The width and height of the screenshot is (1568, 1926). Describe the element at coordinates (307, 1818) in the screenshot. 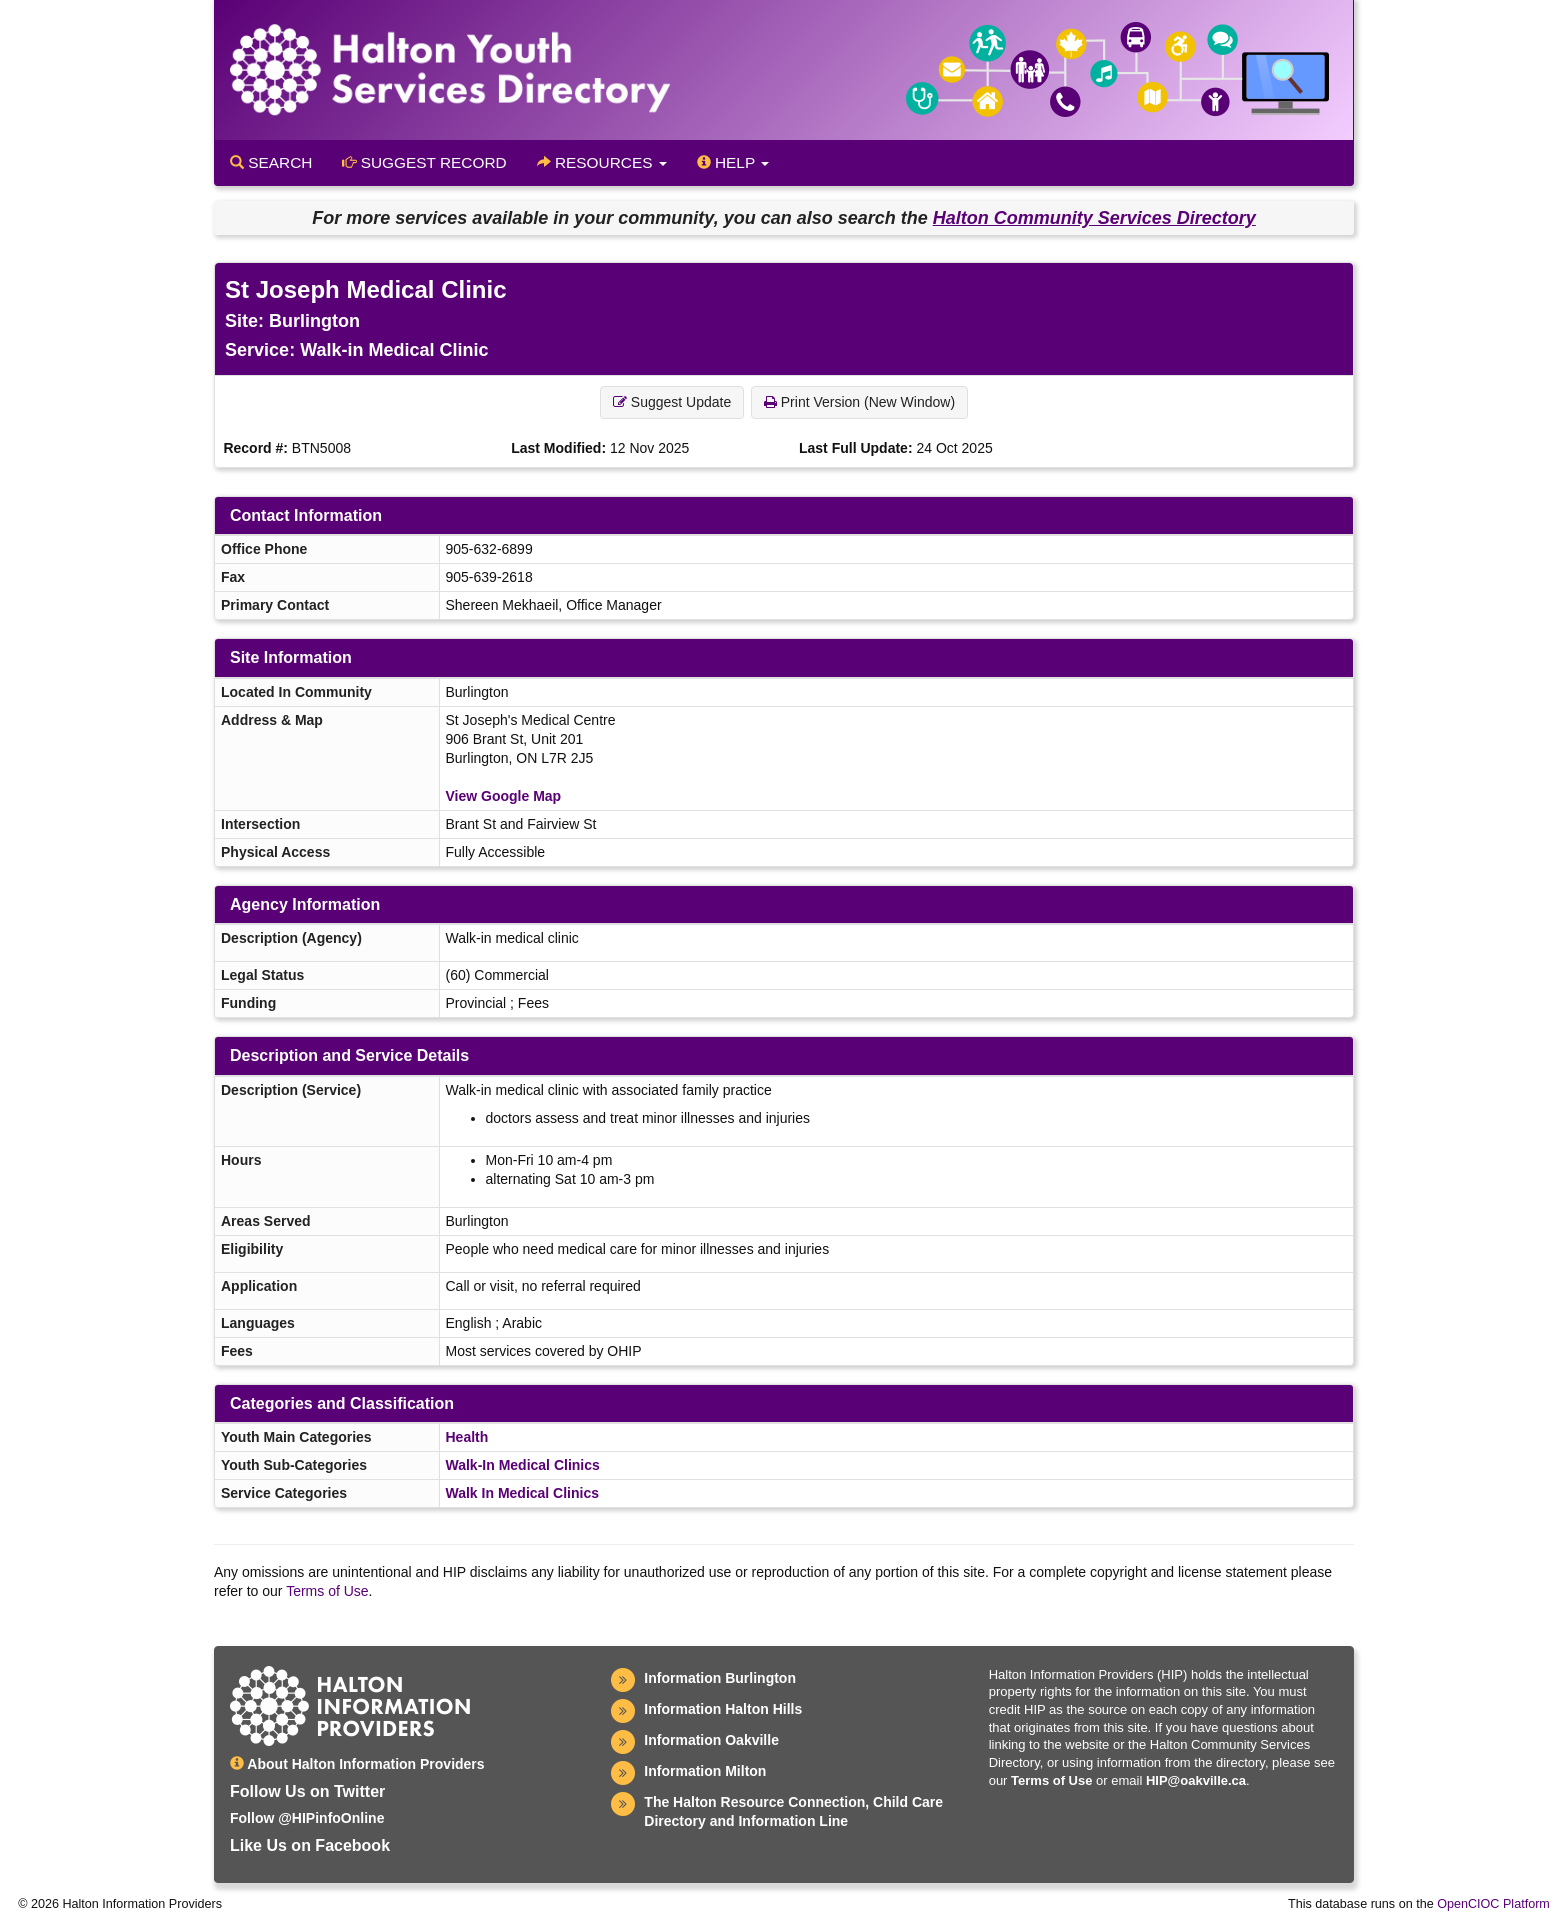

I see `Follow @HIPinfoOnline` at that location.